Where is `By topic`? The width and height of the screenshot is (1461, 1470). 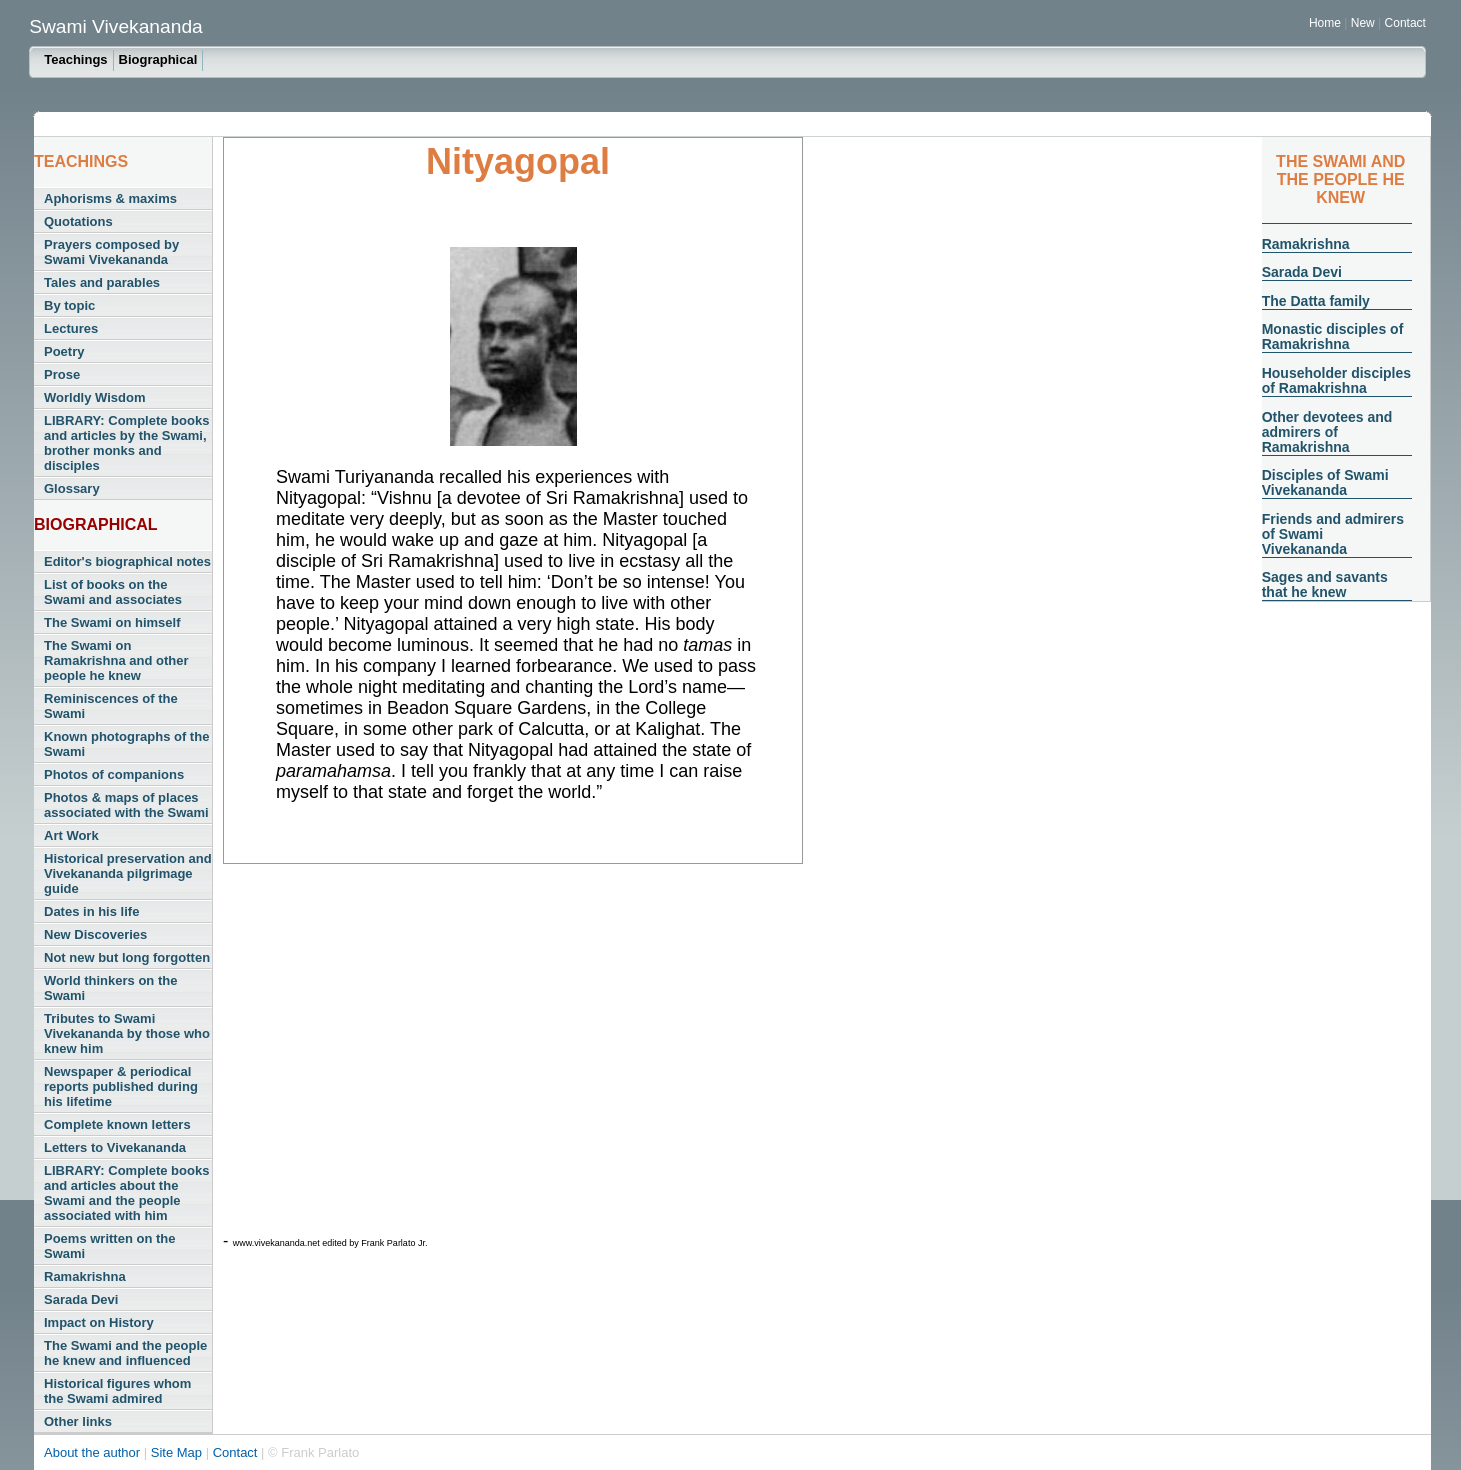 By topic is located at coordinates (69, 305).